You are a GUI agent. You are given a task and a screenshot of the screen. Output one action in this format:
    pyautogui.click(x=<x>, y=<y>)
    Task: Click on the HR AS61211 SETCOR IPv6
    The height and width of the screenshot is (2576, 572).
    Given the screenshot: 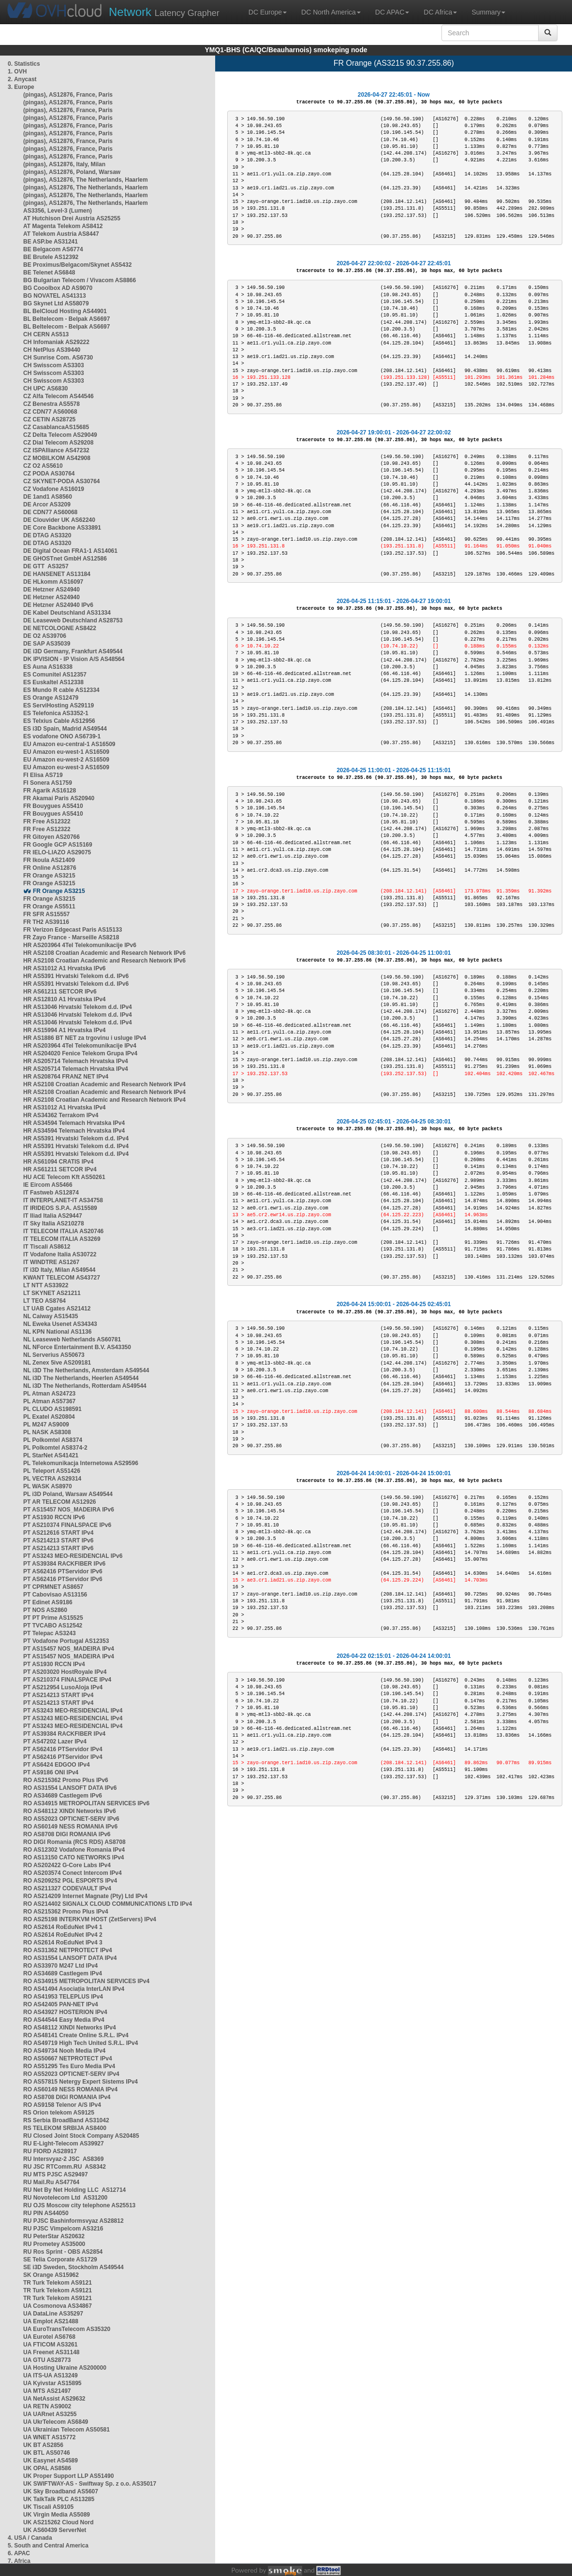 What is the action you would take?
    pyautogui.click(x=60, y=991)
    